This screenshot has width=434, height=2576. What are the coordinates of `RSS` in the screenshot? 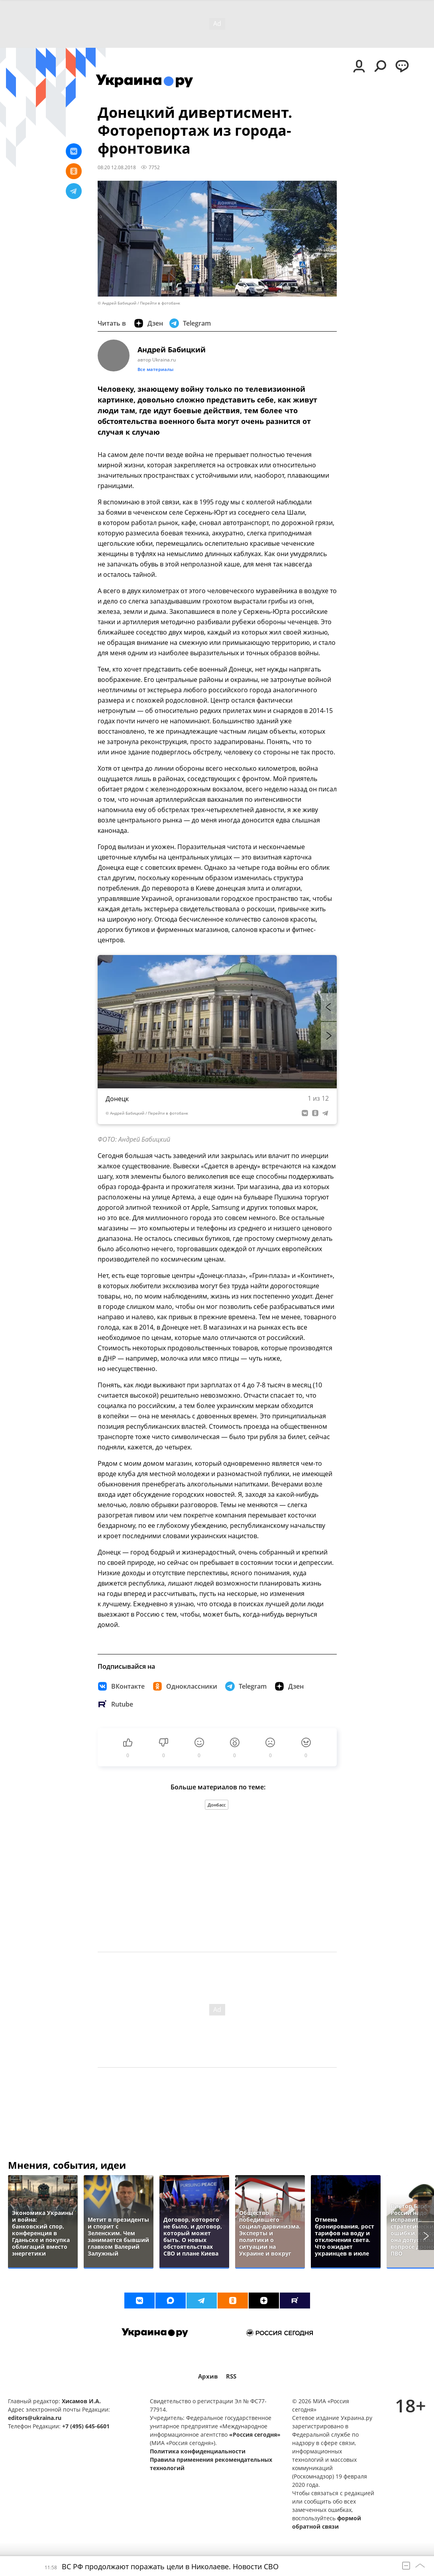 It's located at (231, 2376).